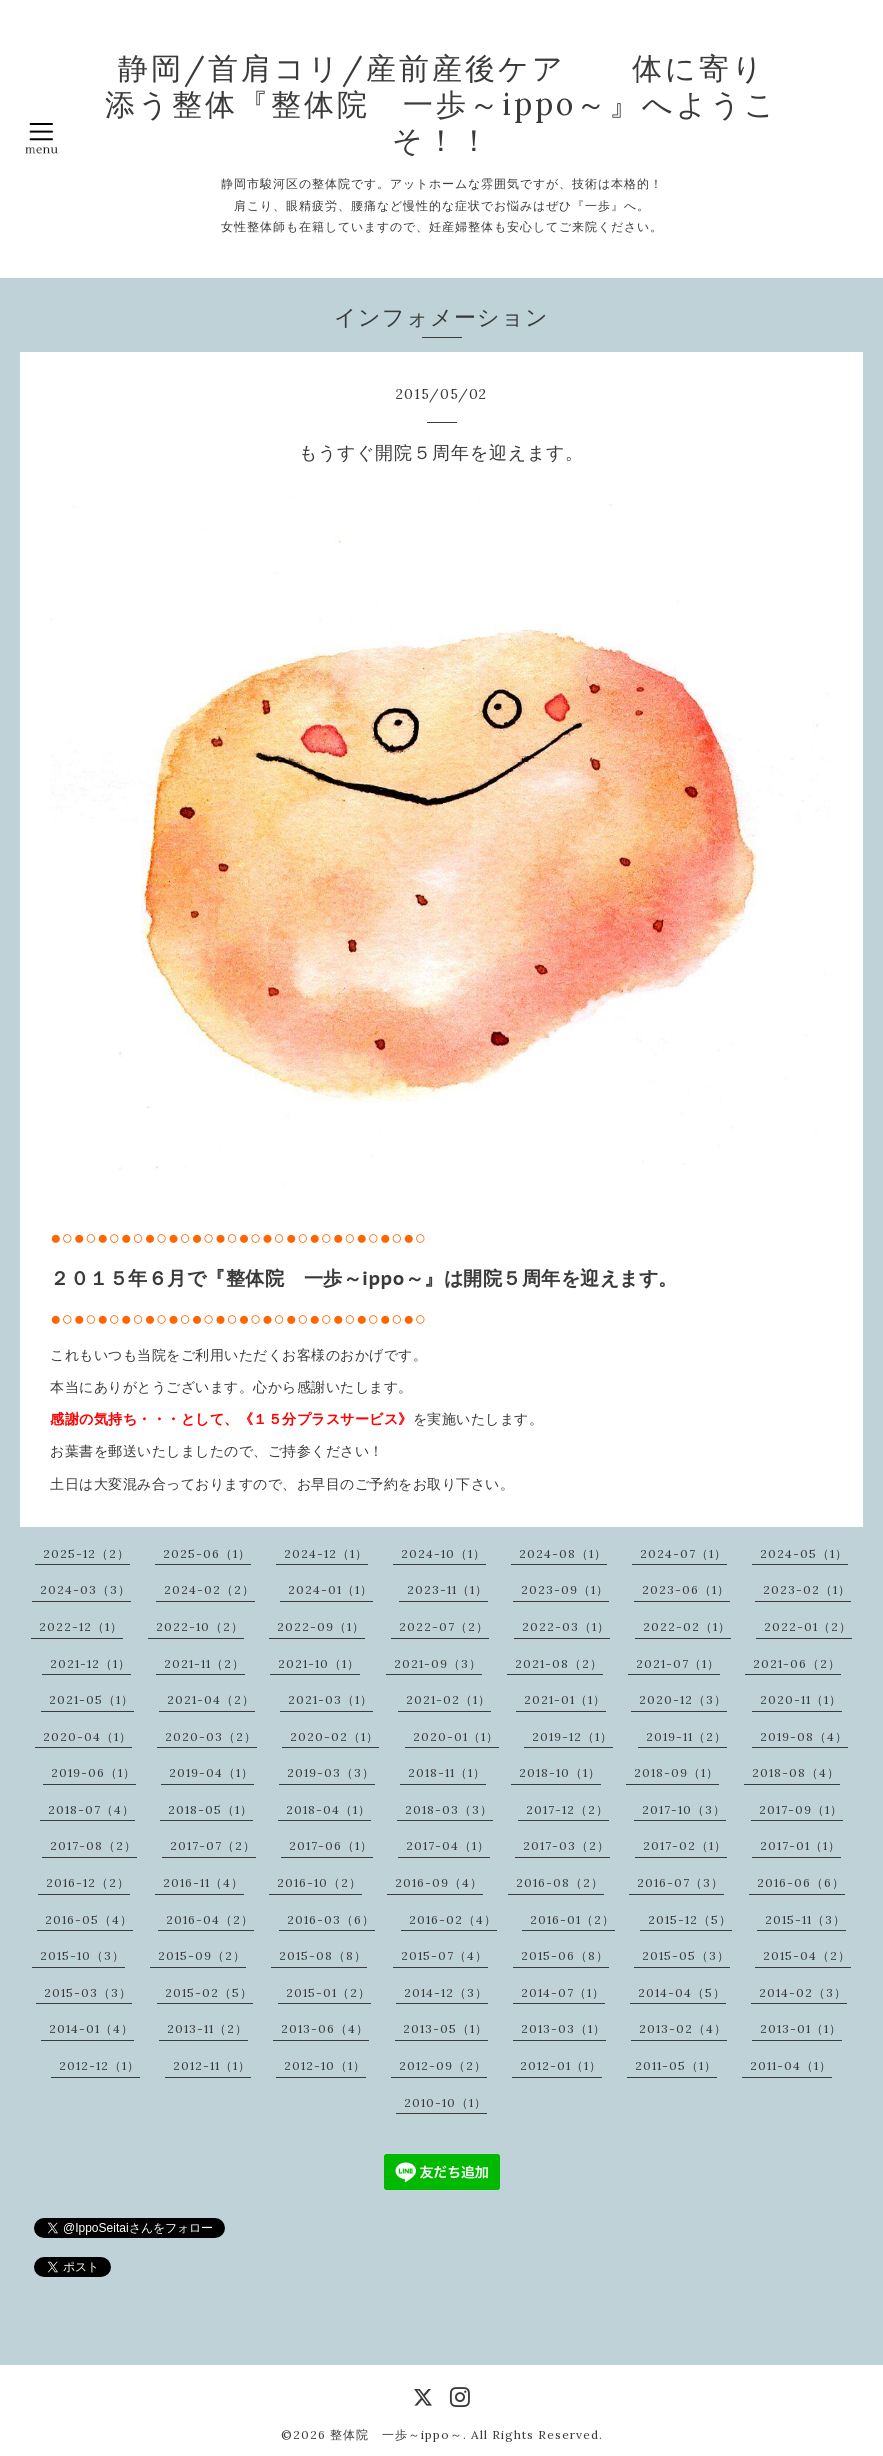 The height and width of the screenshot is (2456, 883). What do you see at coordinates (797, 1663) in the screenshot?
I see `2021-06（2）` at bounding box center [797, 1663].